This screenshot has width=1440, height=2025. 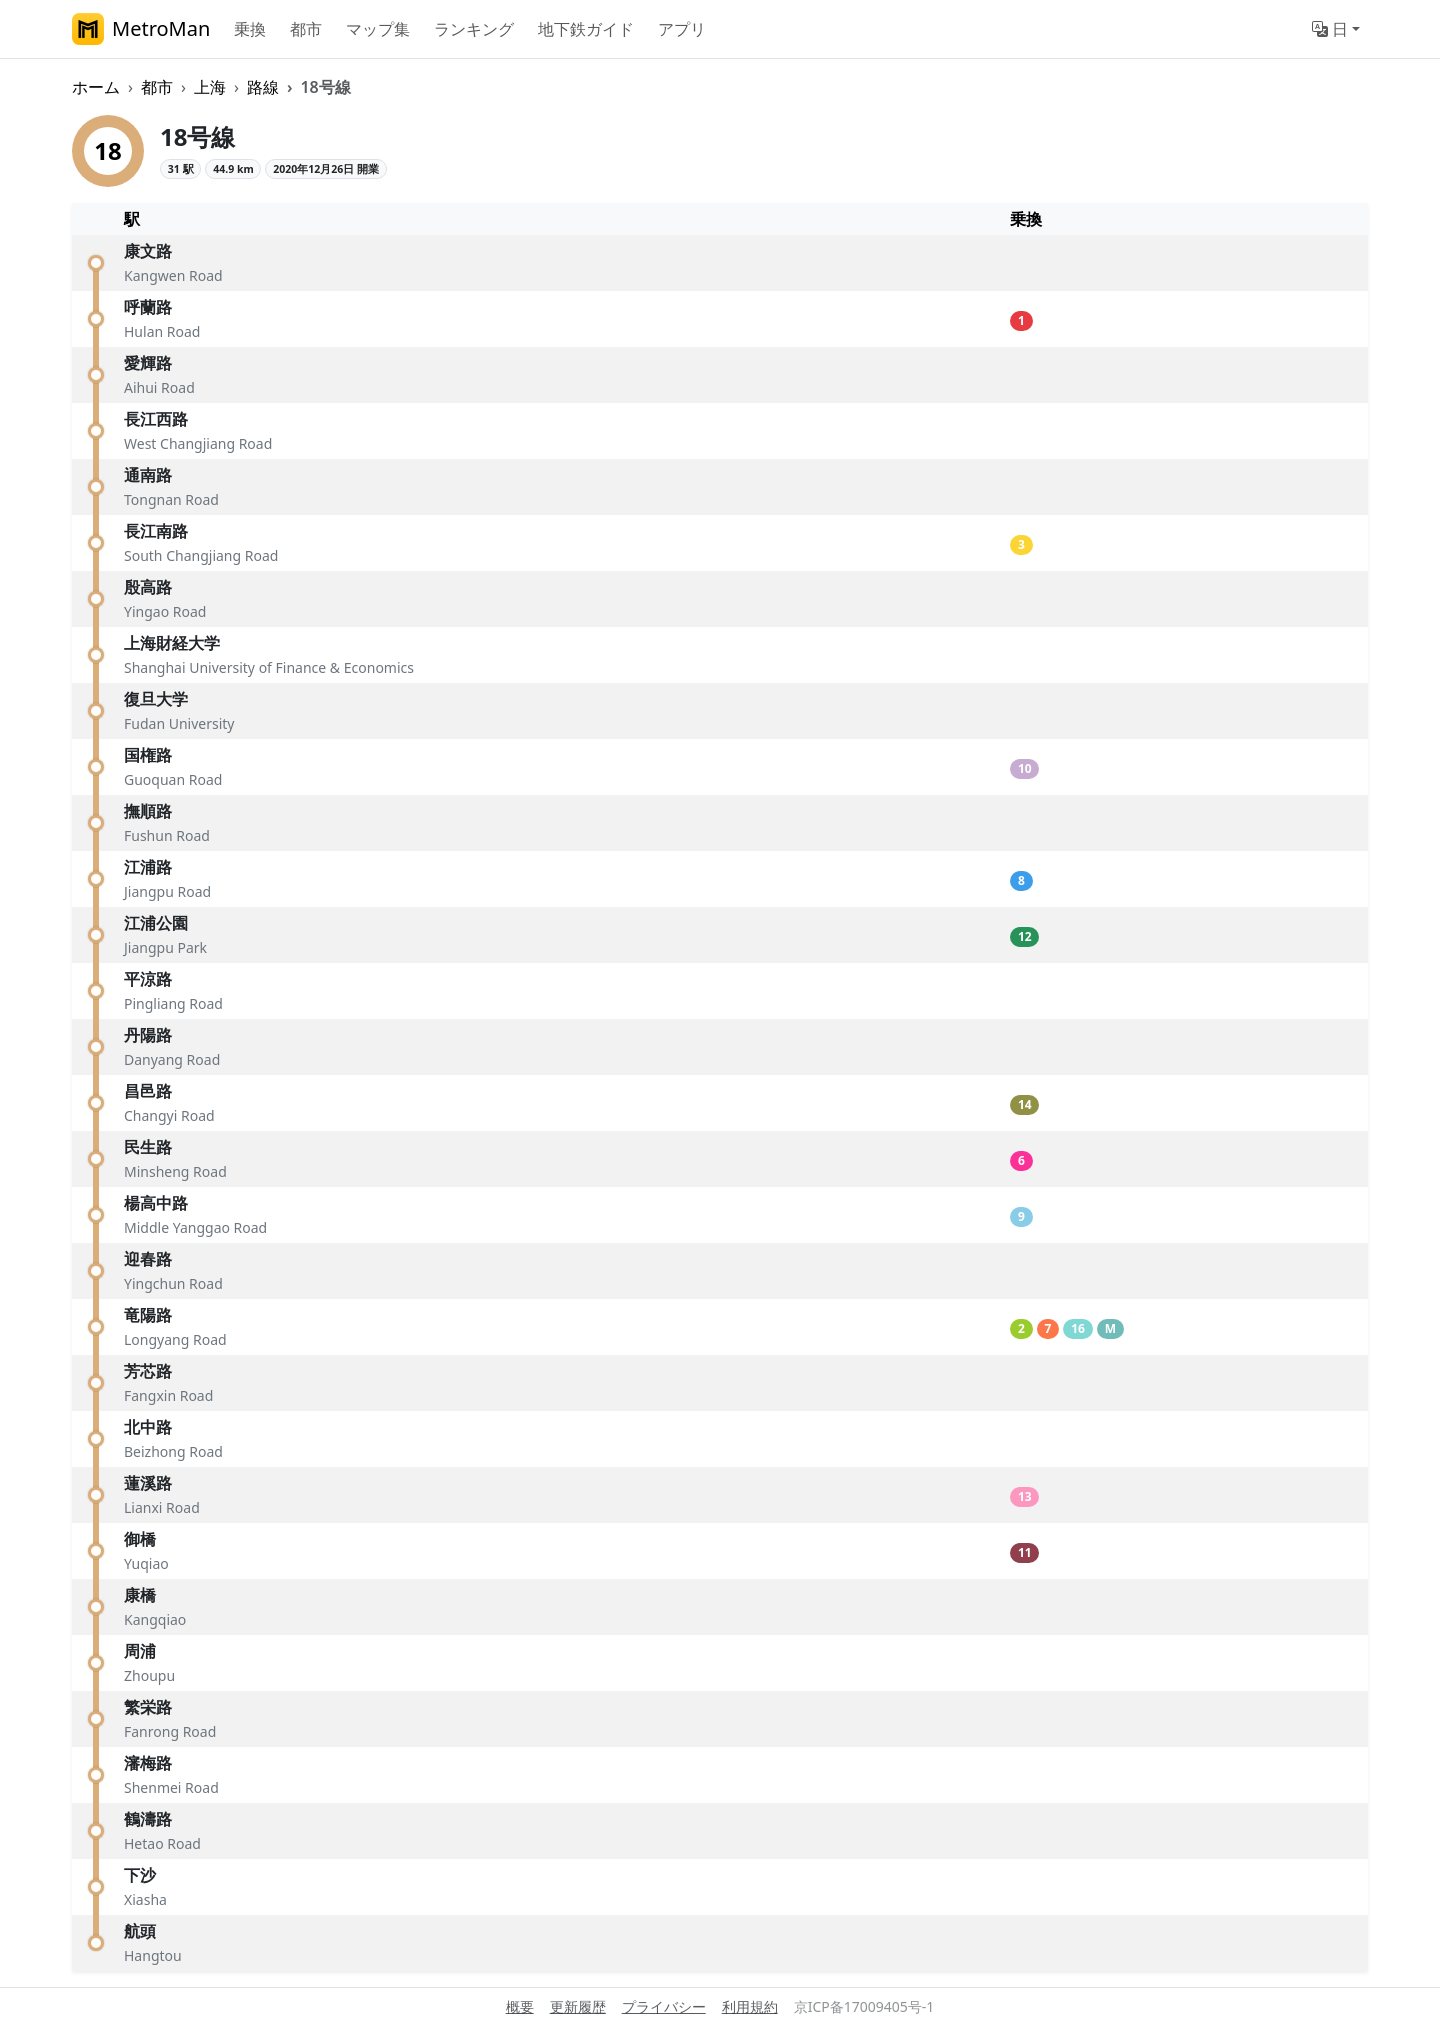 I want to click on 下沙, so click(x=140, y=1875).